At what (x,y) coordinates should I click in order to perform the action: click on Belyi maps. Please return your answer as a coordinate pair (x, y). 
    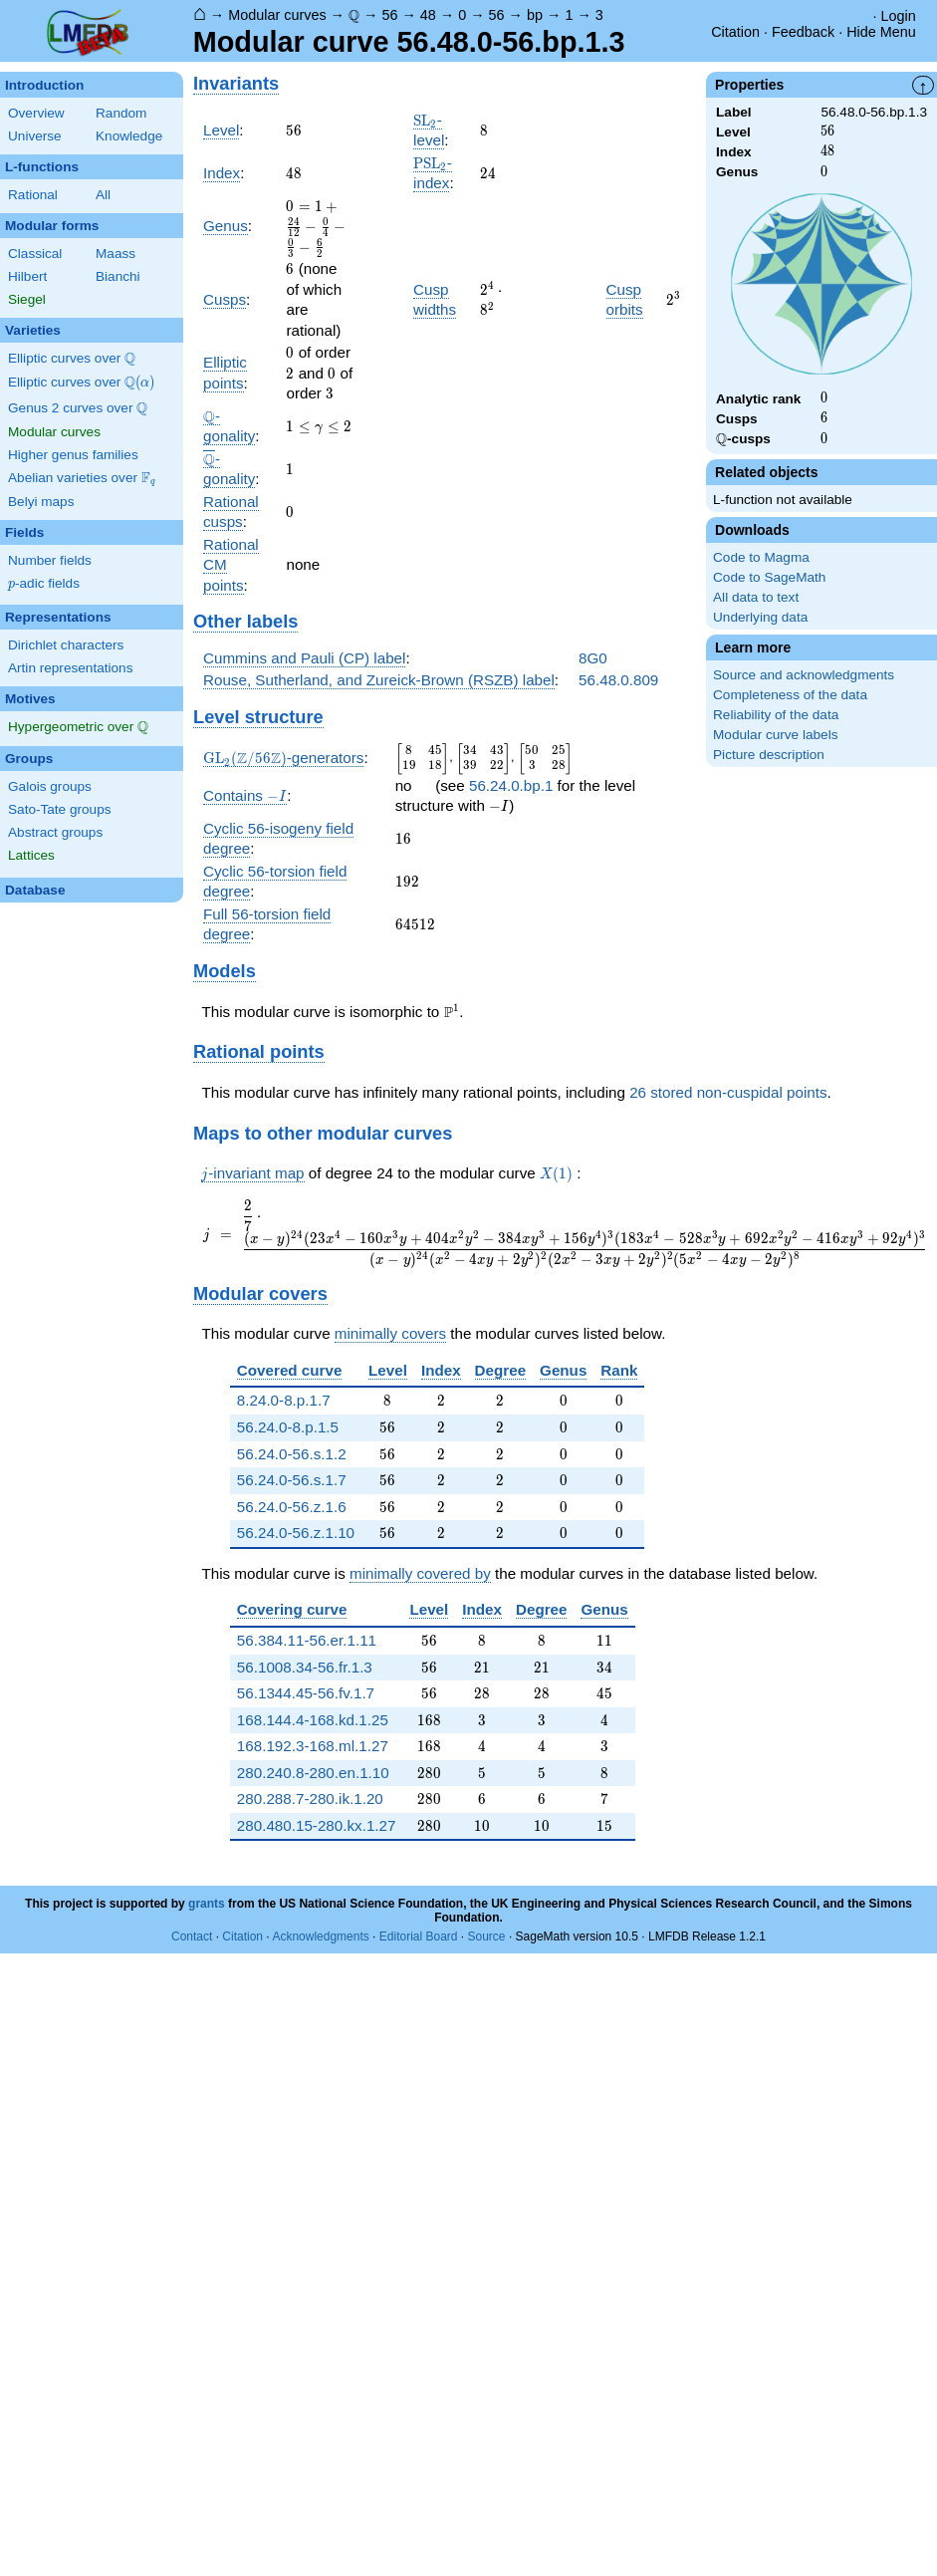
    Looking at the image, I should click on (41, 501).